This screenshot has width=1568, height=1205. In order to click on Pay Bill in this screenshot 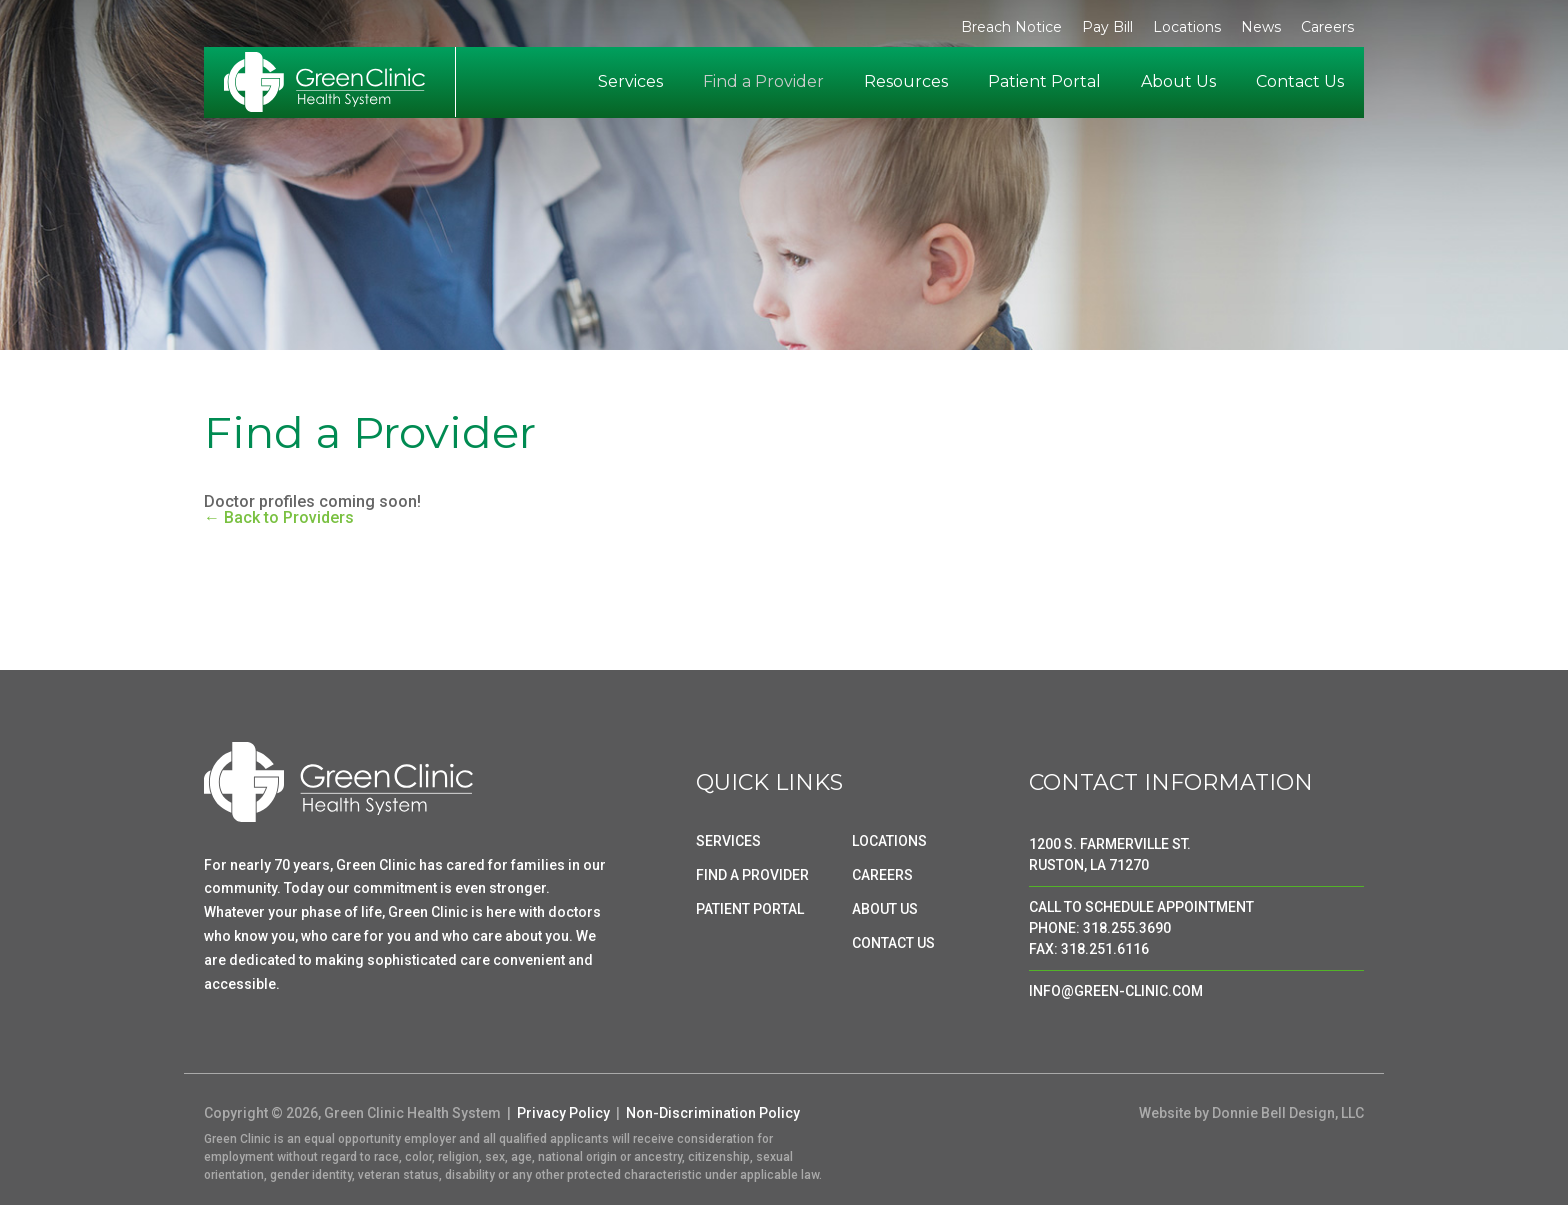, I will do `click(1107, 27)`.